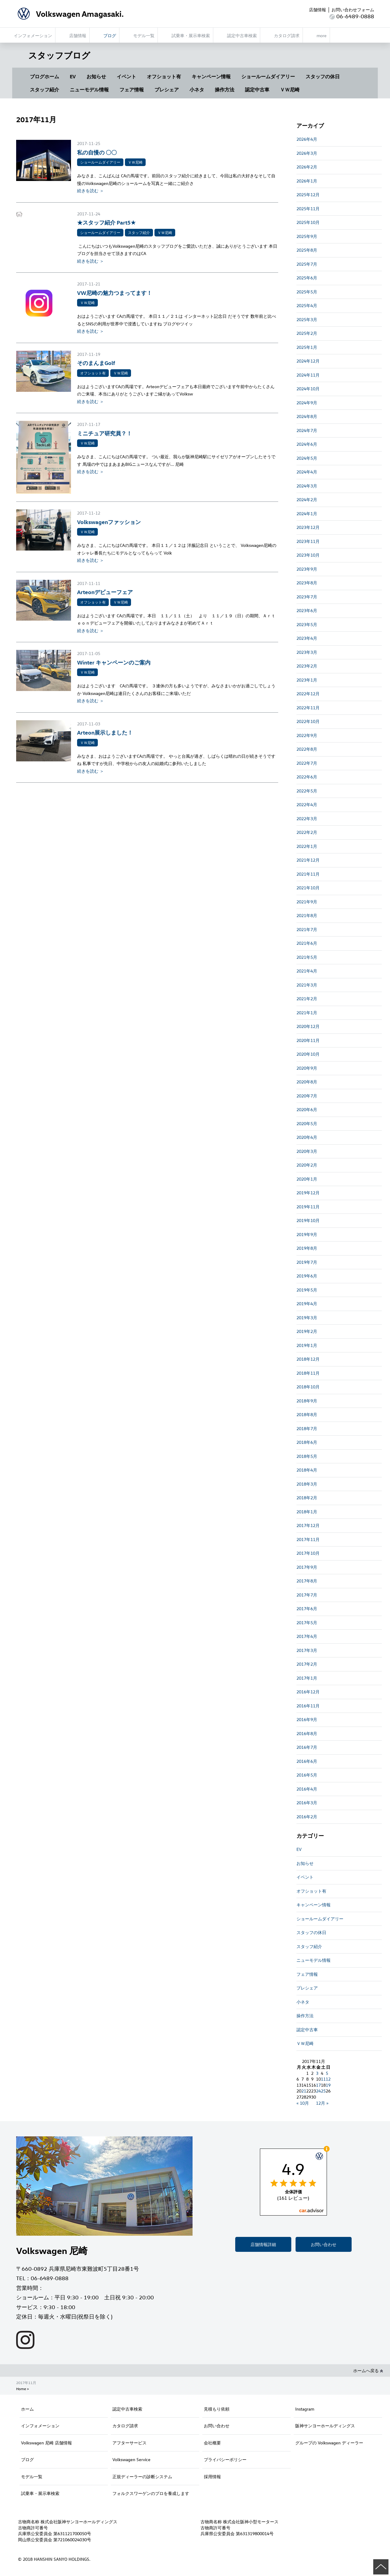 Image resolution: width=390 pixels, height=2576 pixels. I want to click on オフショット有, so click(164, 76).